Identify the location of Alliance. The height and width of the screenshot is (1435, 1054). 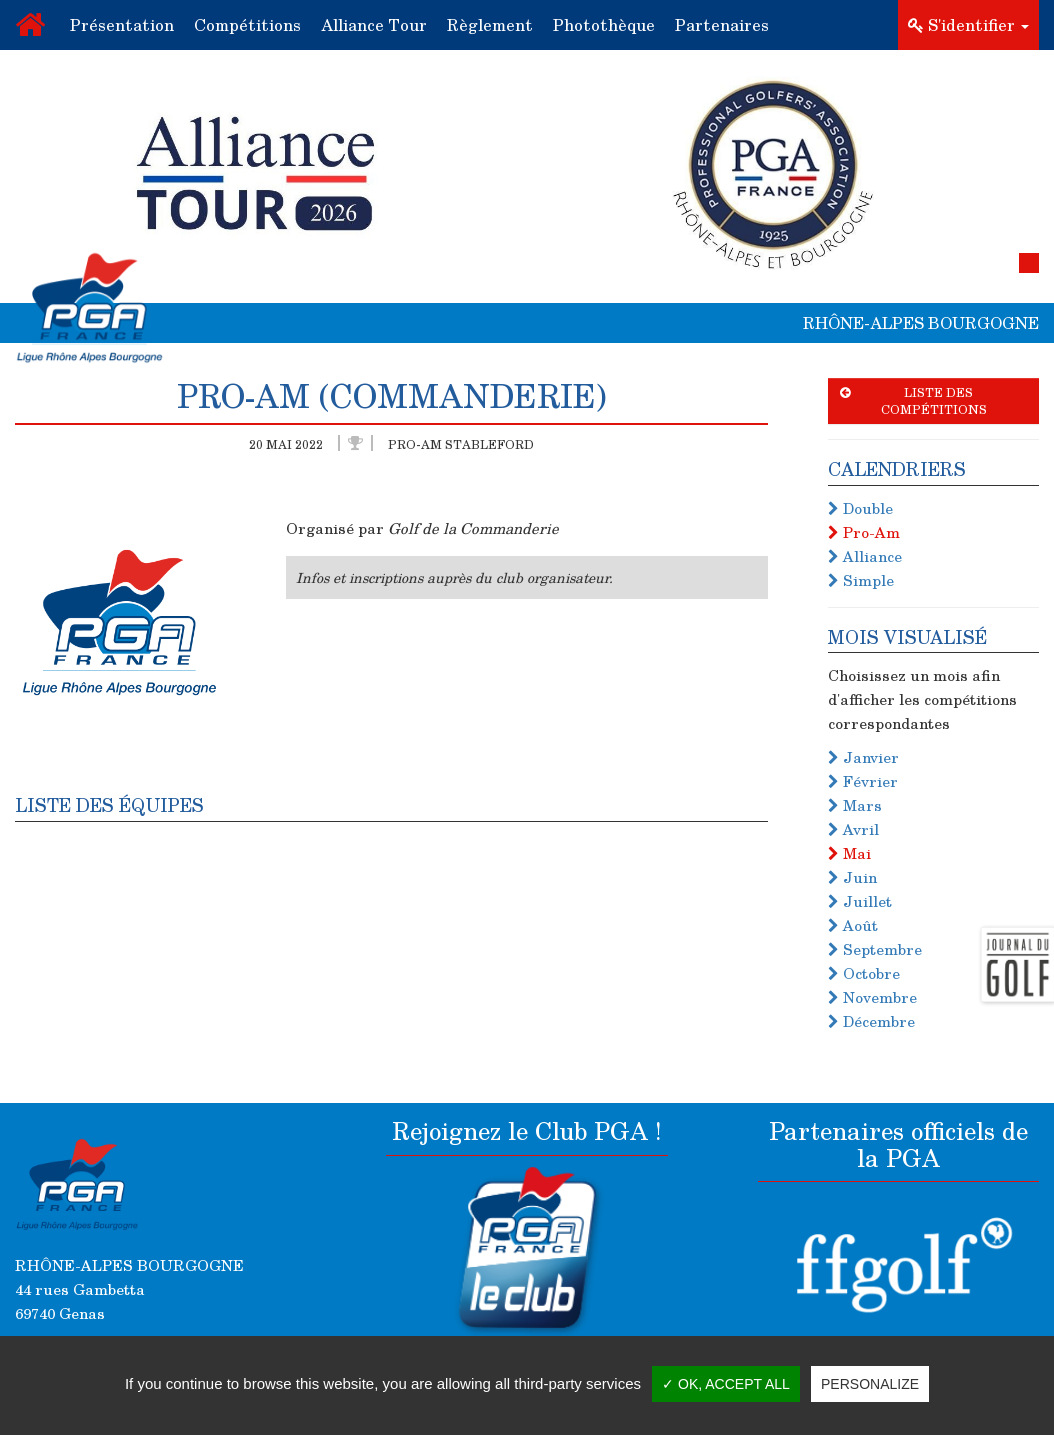
(865, 556).